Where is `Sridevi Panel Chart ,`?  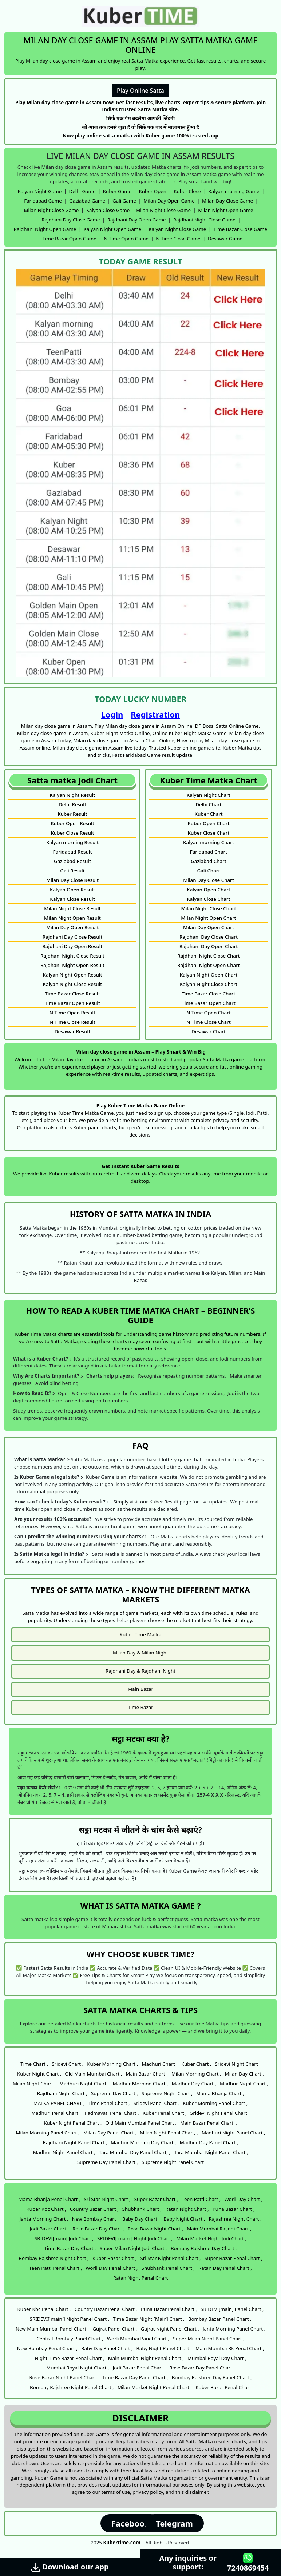
Sridevi Panel Chart , is located at coordinates (156, 2103).